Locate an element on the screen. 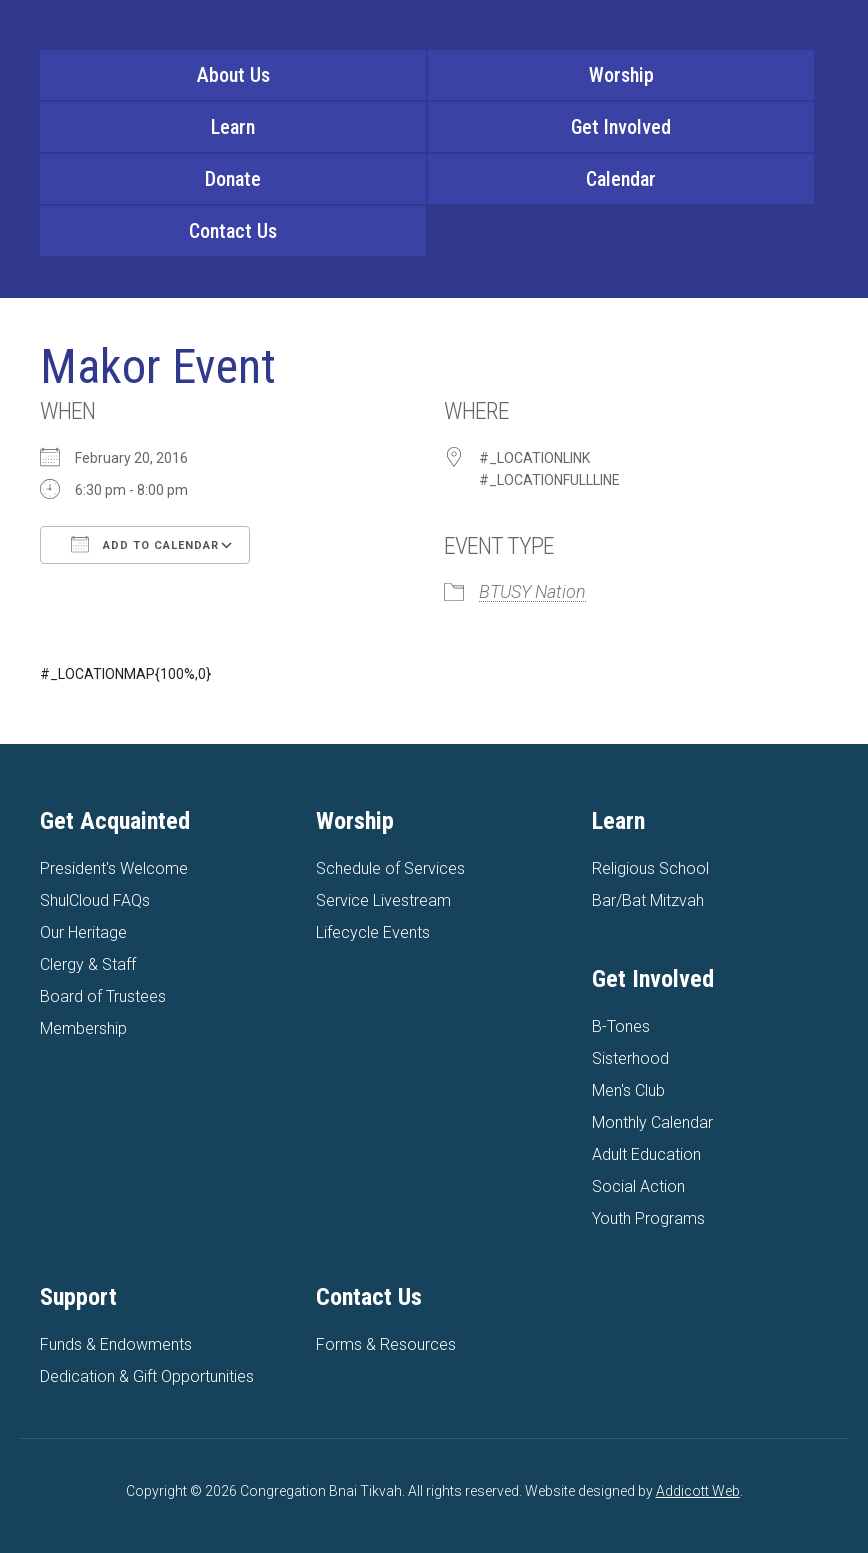  Add To Calendar is located at coordinates (145, 544).